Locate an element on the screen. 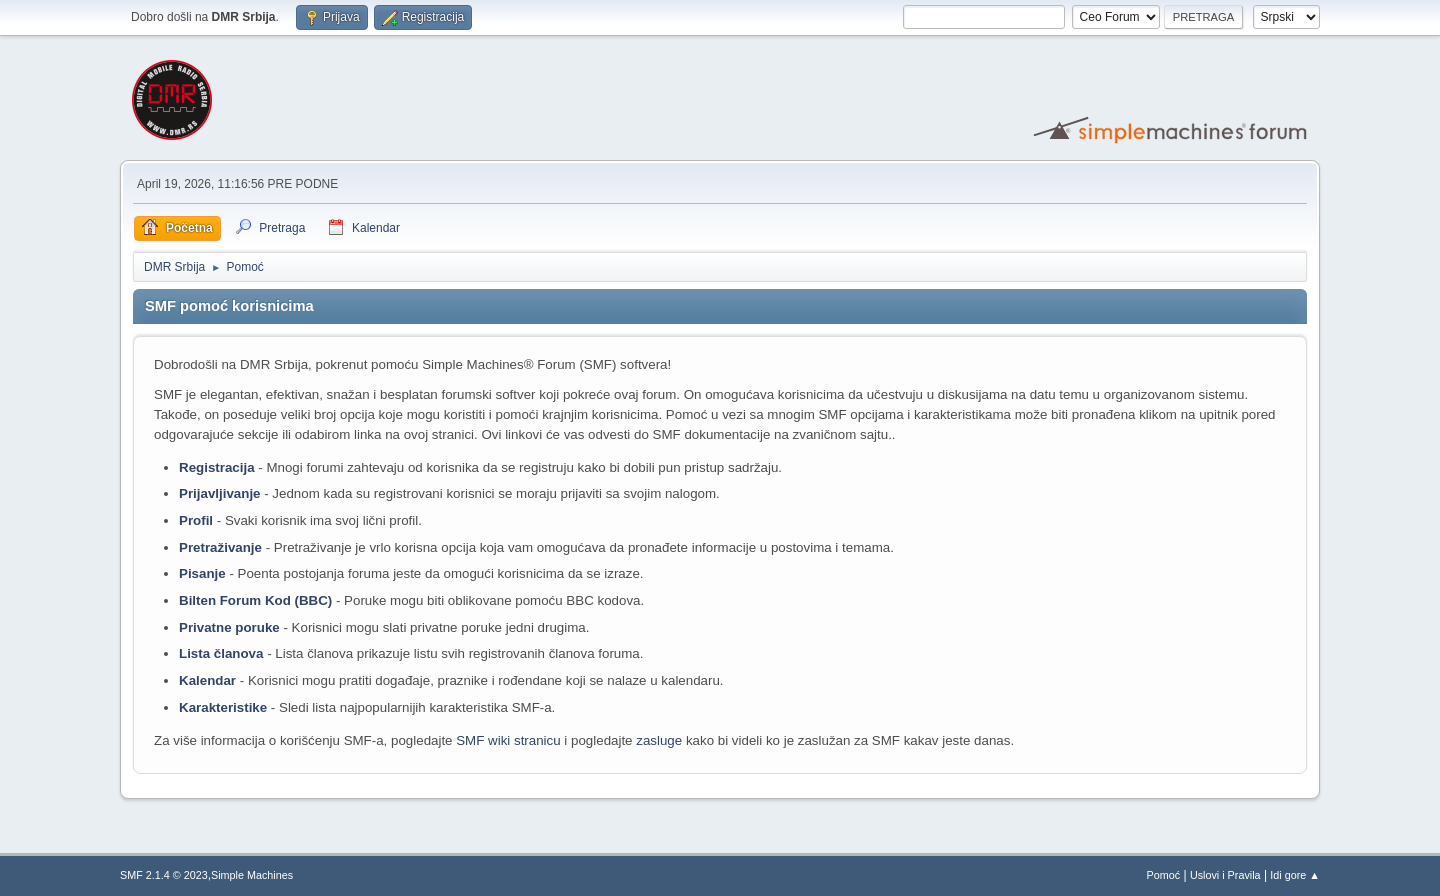 Image resolution: width=1440 pixels, height=896 pixels. Pisanje is located at coordinates (202, 573).